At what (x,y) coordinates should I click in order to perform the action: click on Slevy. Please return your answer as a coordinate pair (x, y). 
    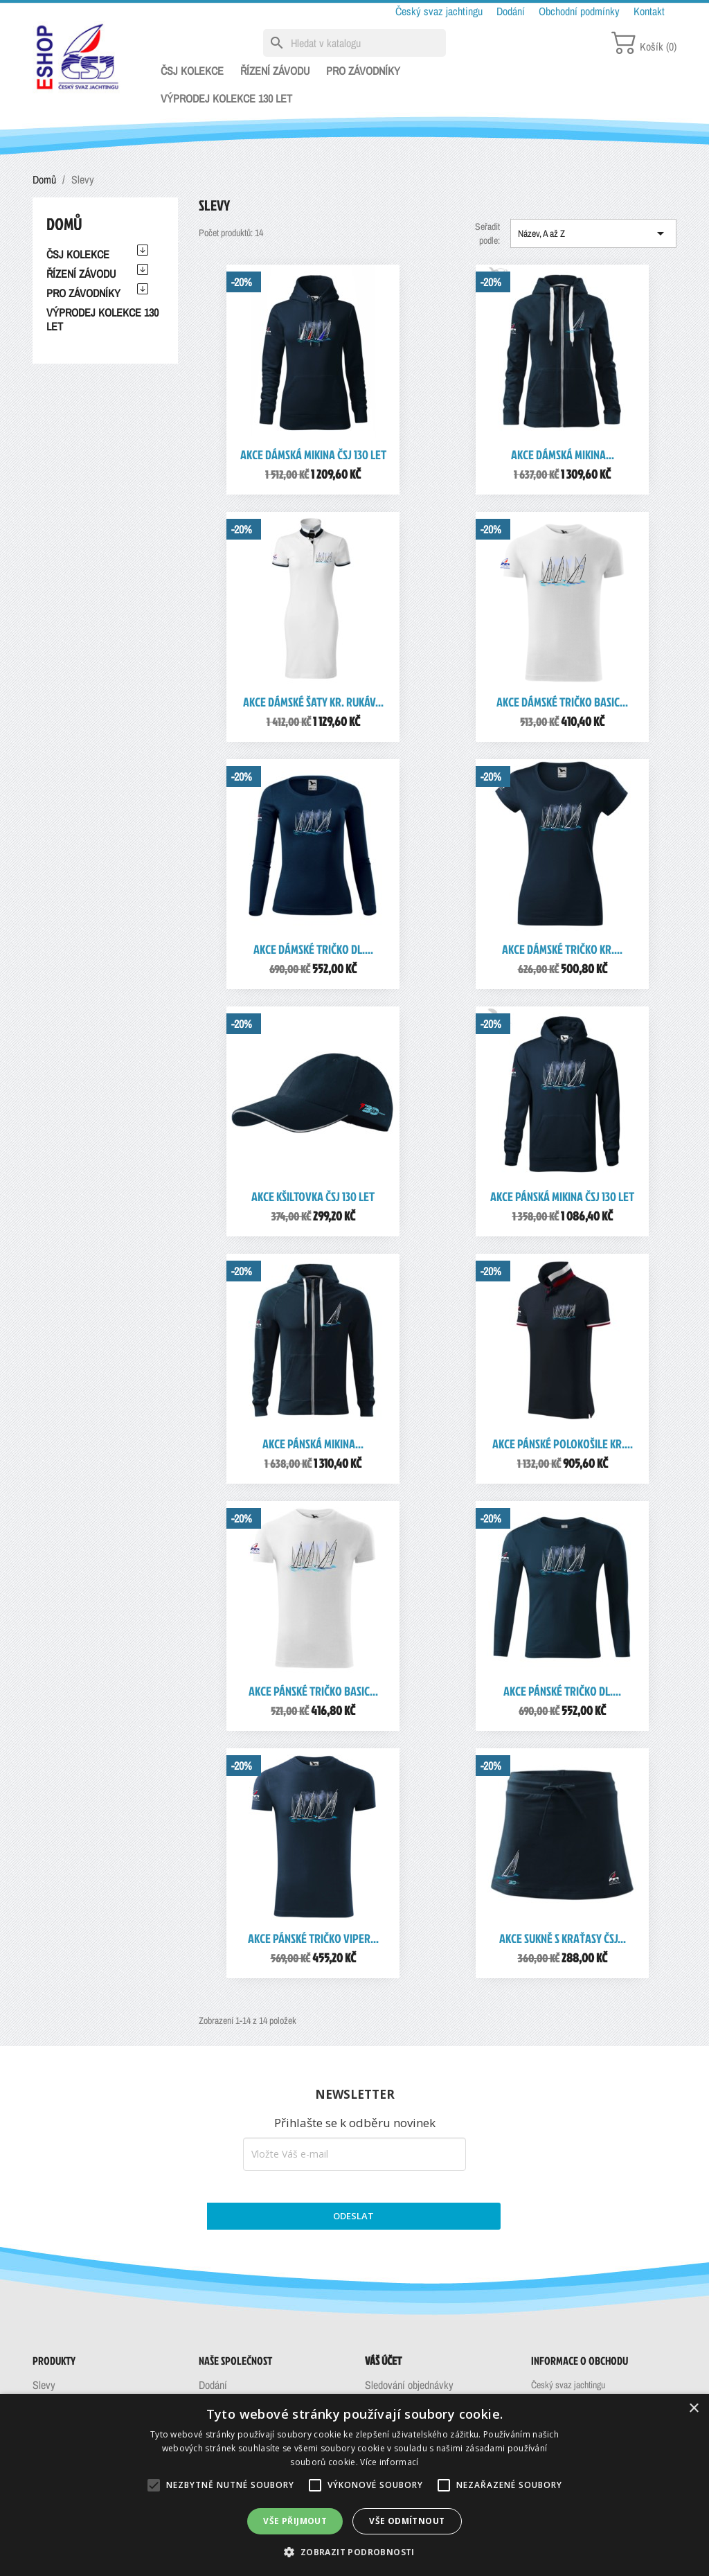
    Looking at the image, I should click on (44, 2384).